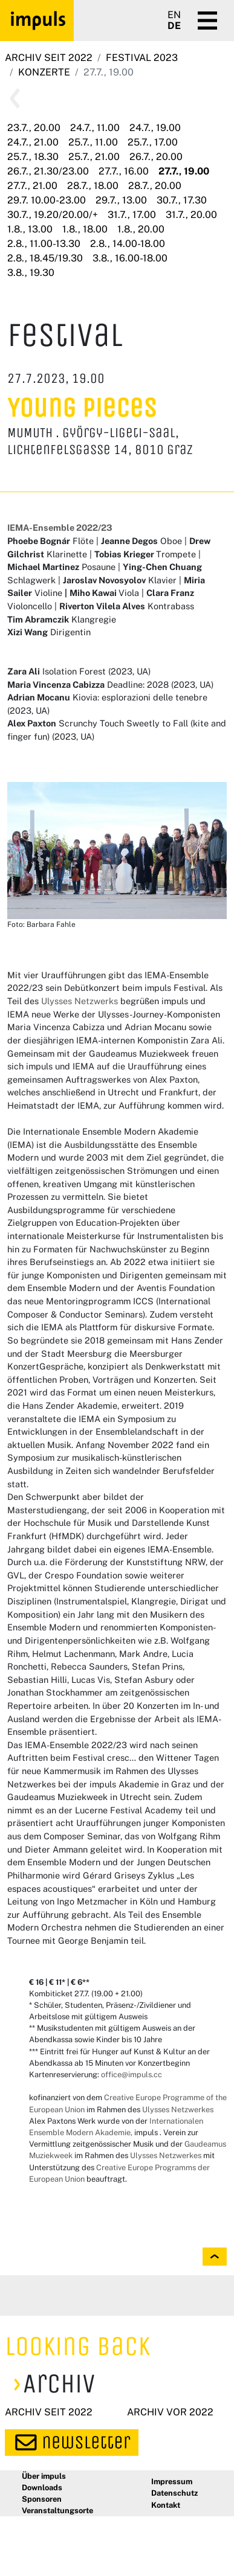 The image size is (234, 2576). What do you see at coordinates (154, 185) in the screenshot?
I see `28.7., 20.00` at bounding box center [154, 185].